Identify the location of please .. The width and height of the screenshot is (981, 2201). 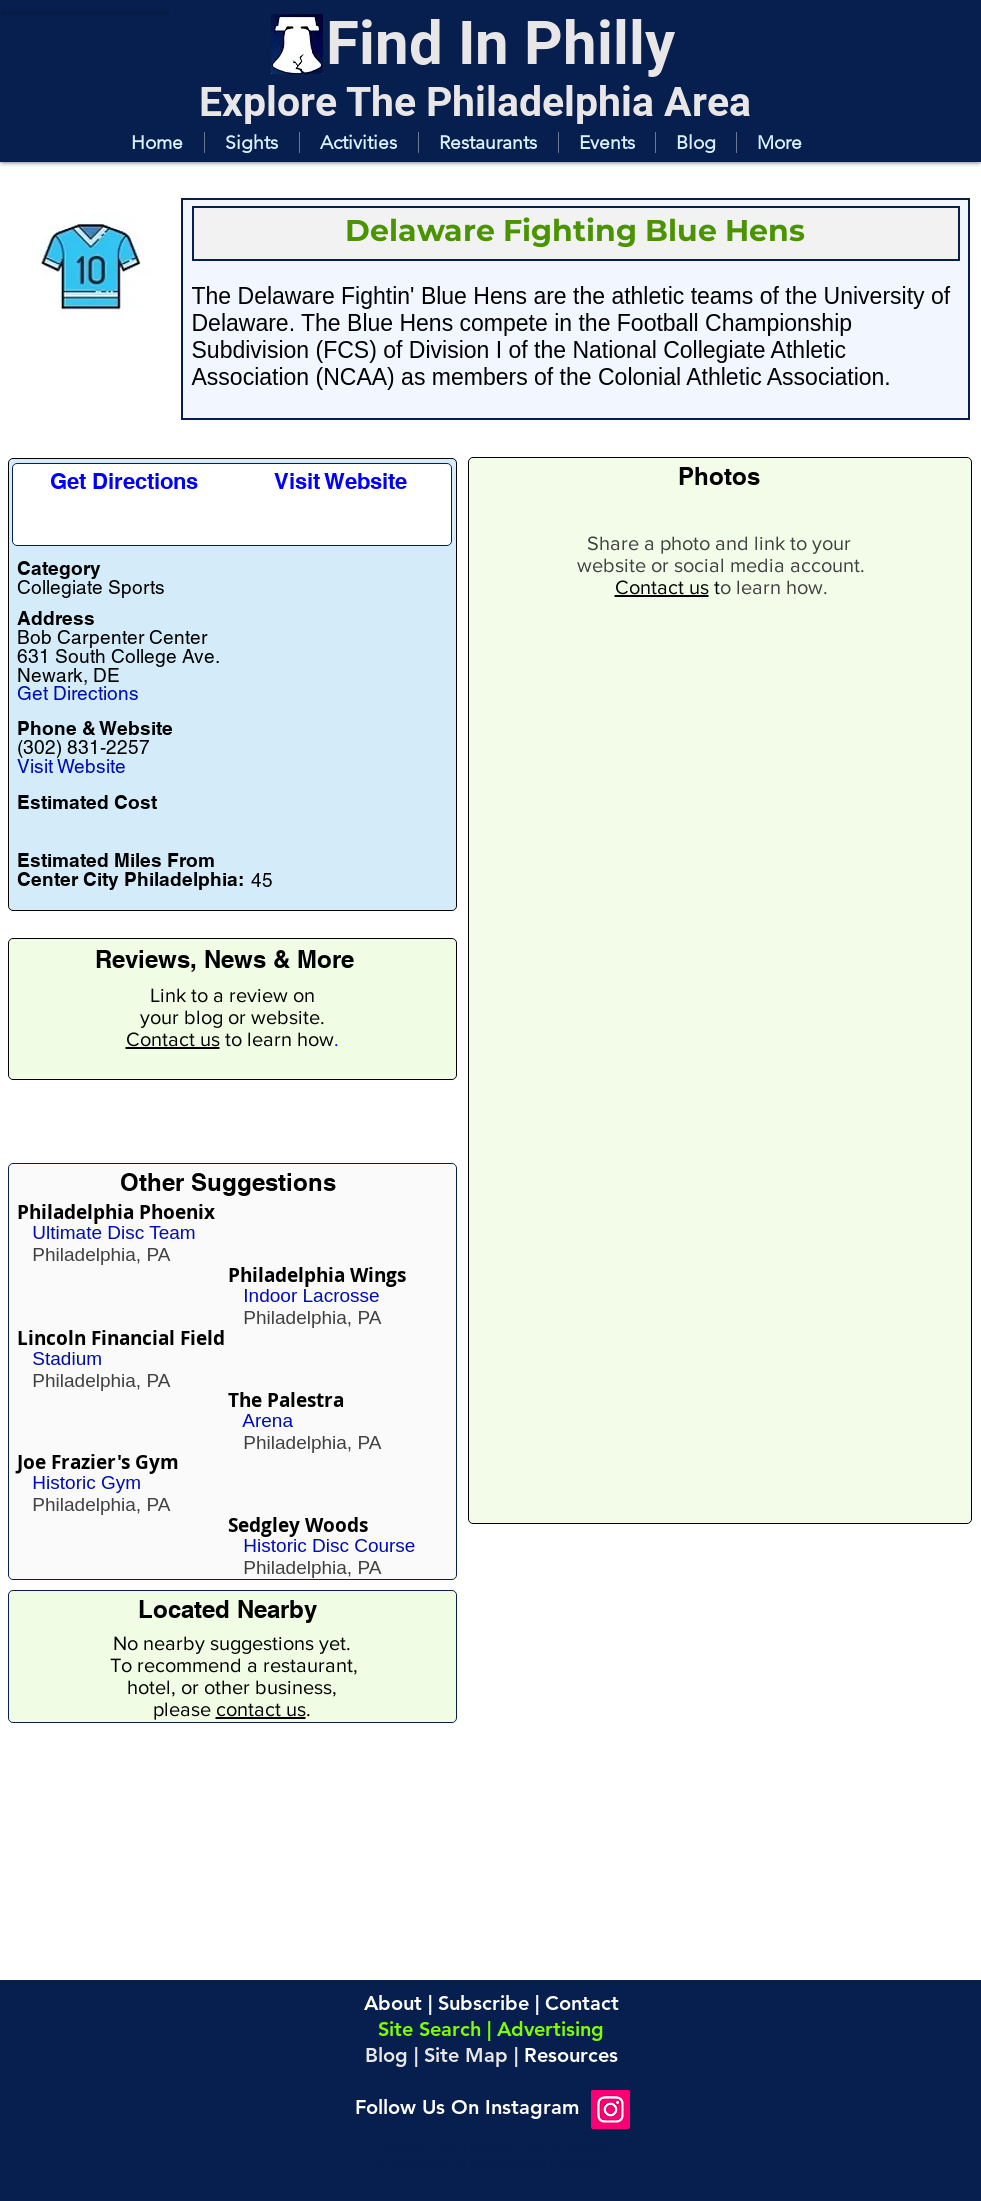
(232, 1709).